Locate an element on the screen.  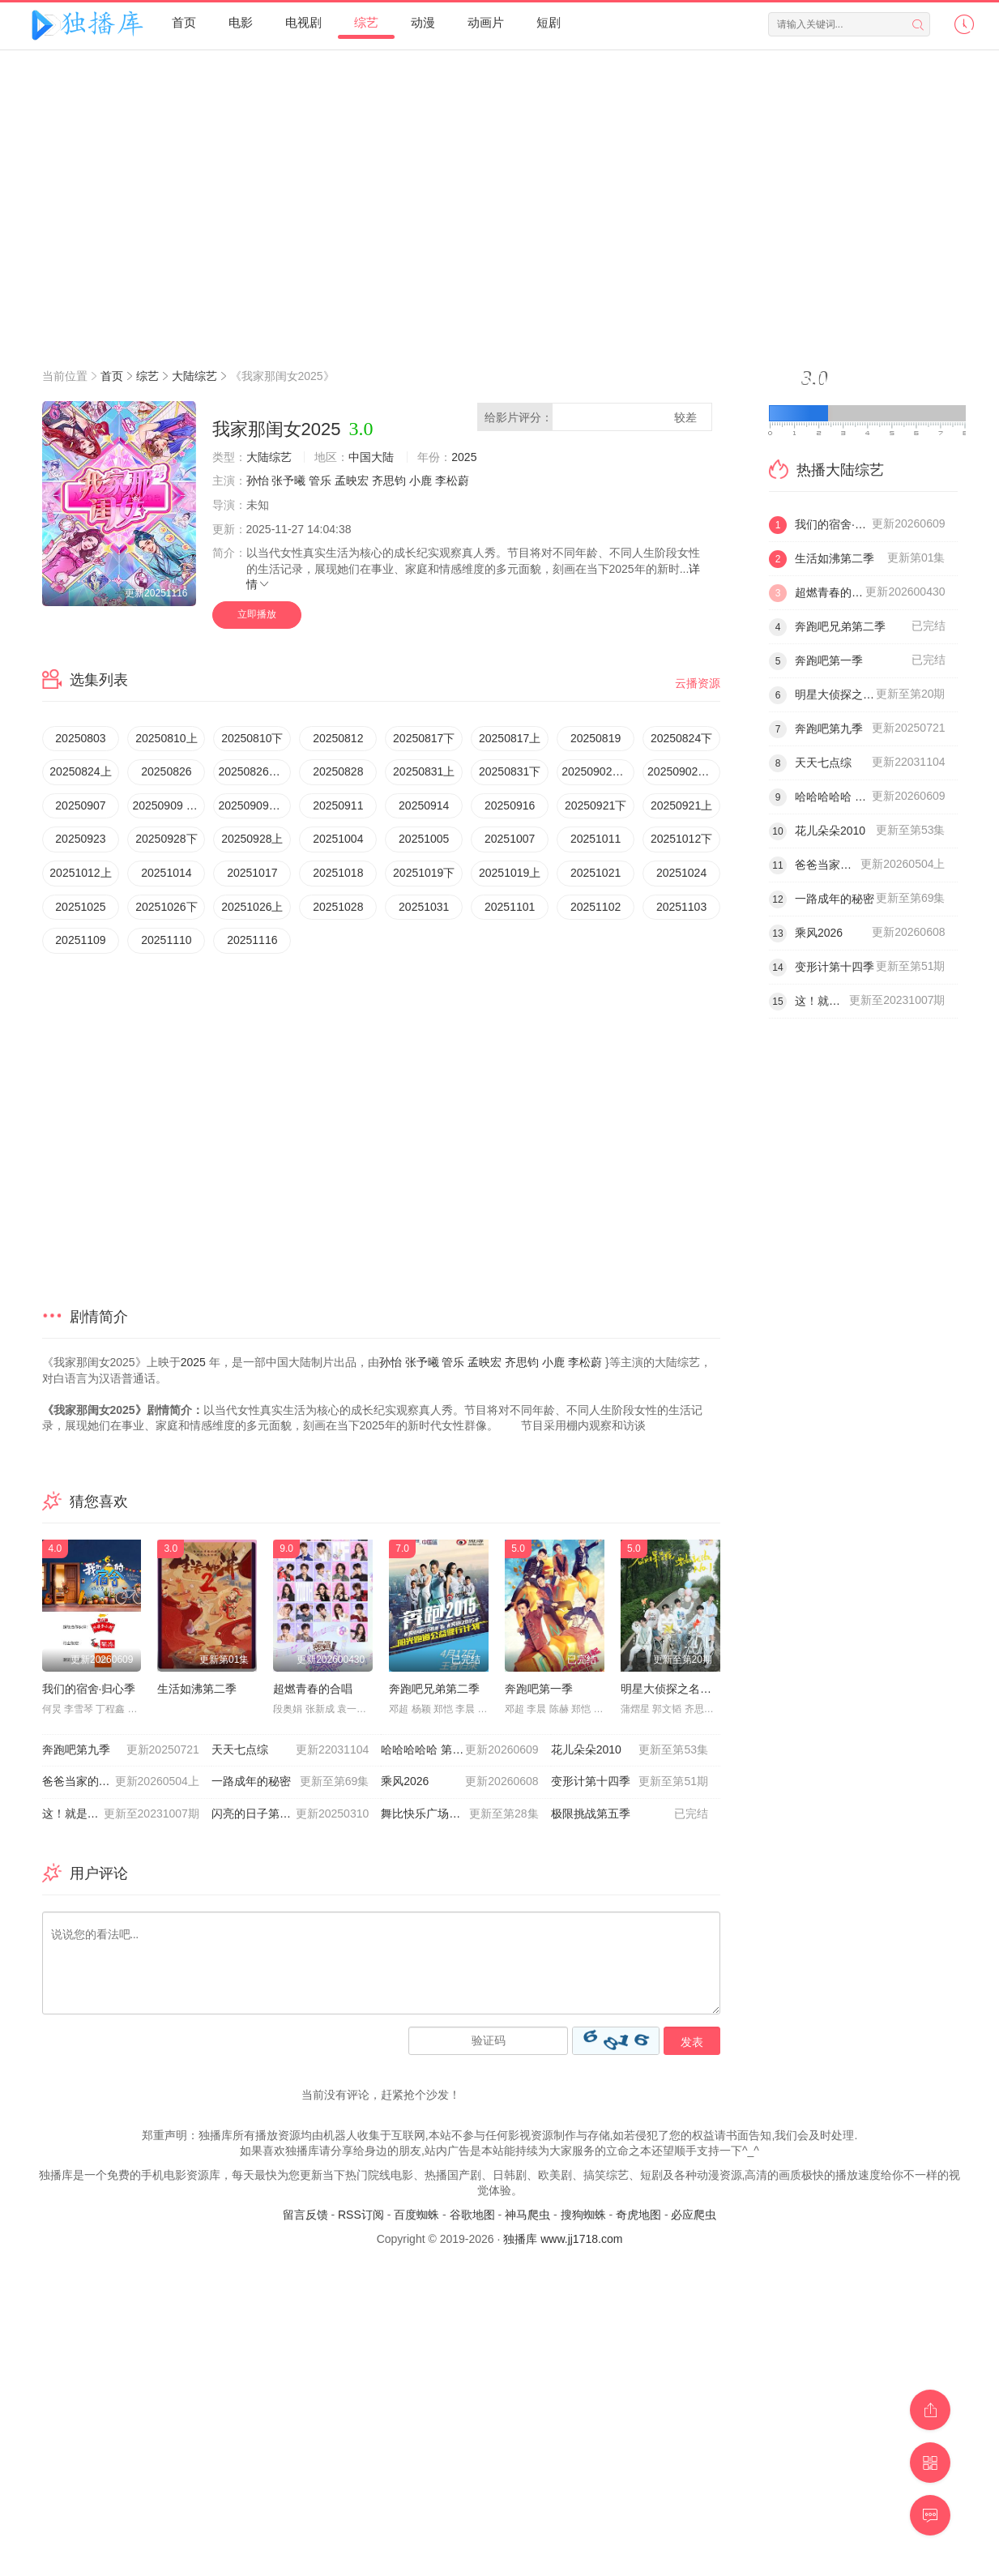
20250909超有料 is located at coordinates (254, 805).